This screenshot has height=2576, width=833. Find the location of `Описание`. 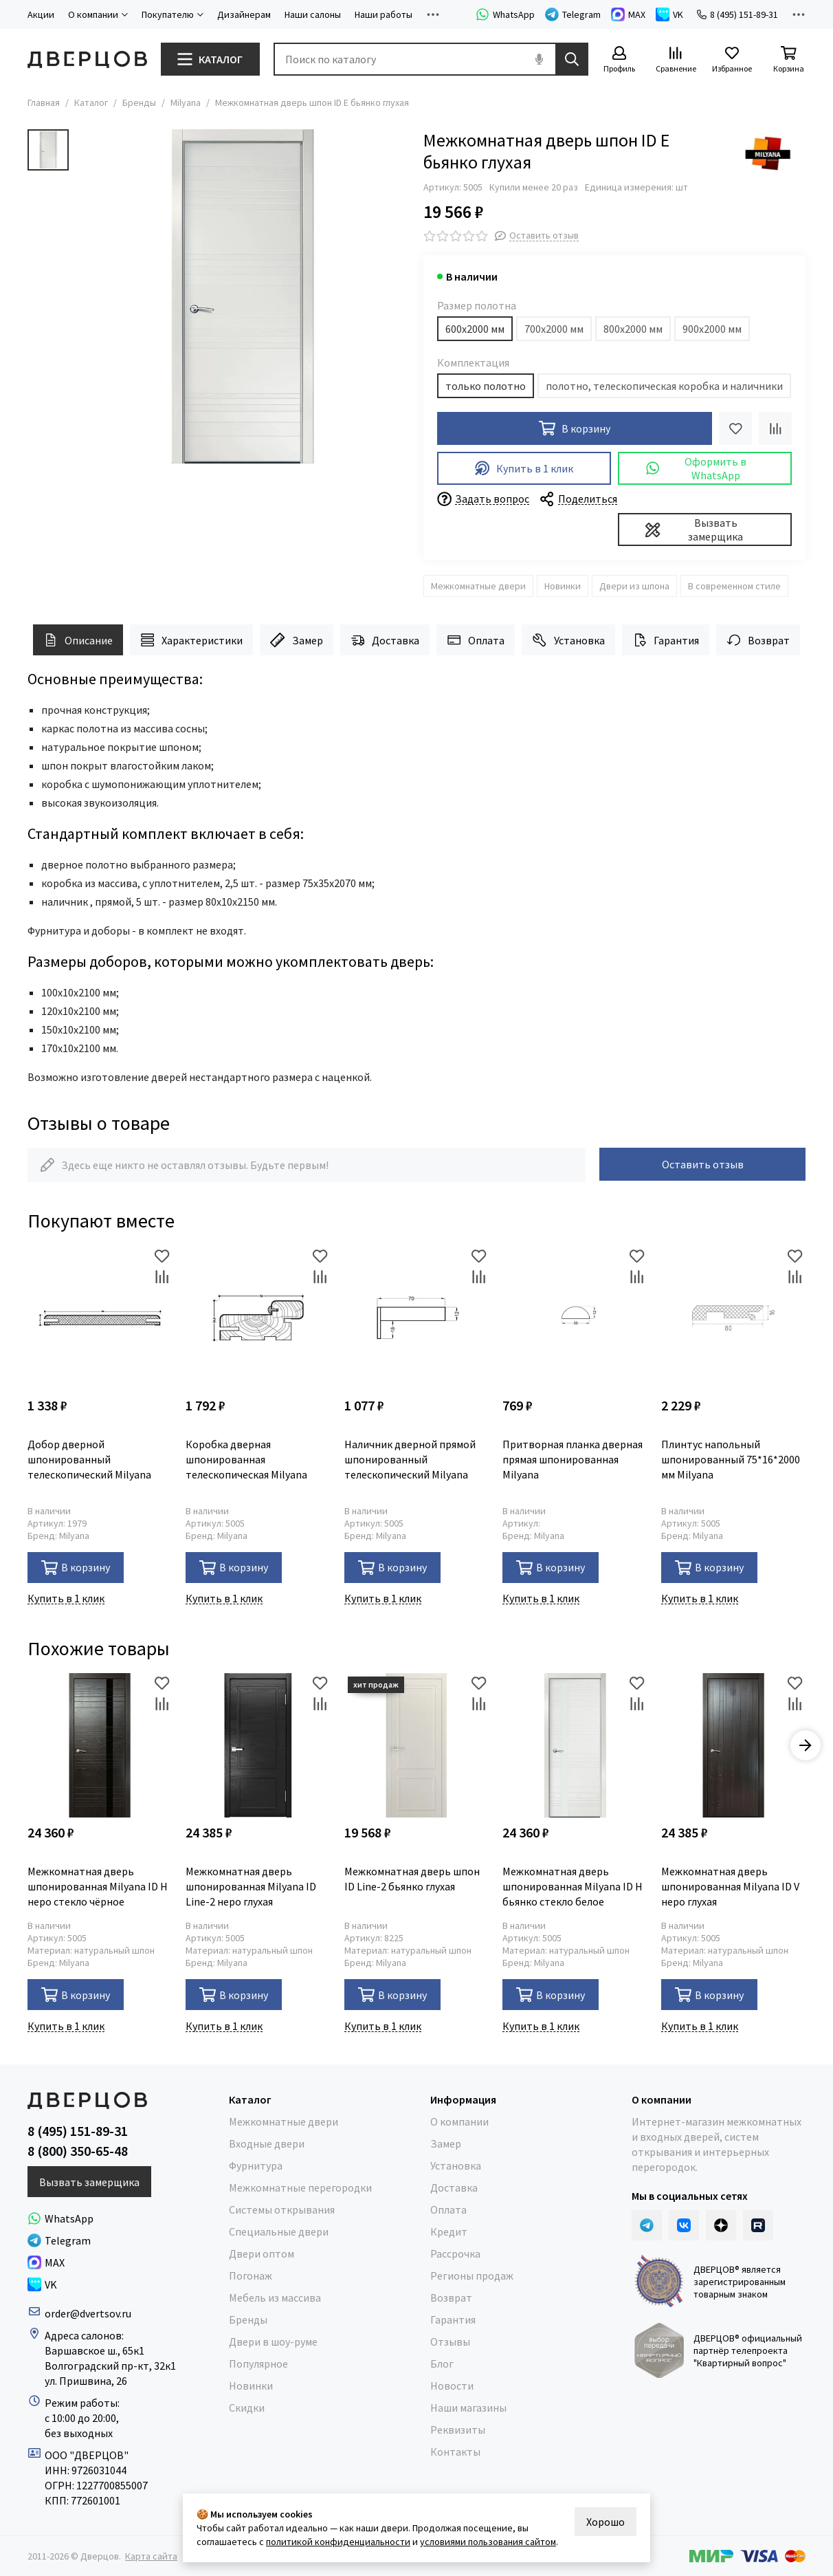

Описание is located at coordinates (78, 640).